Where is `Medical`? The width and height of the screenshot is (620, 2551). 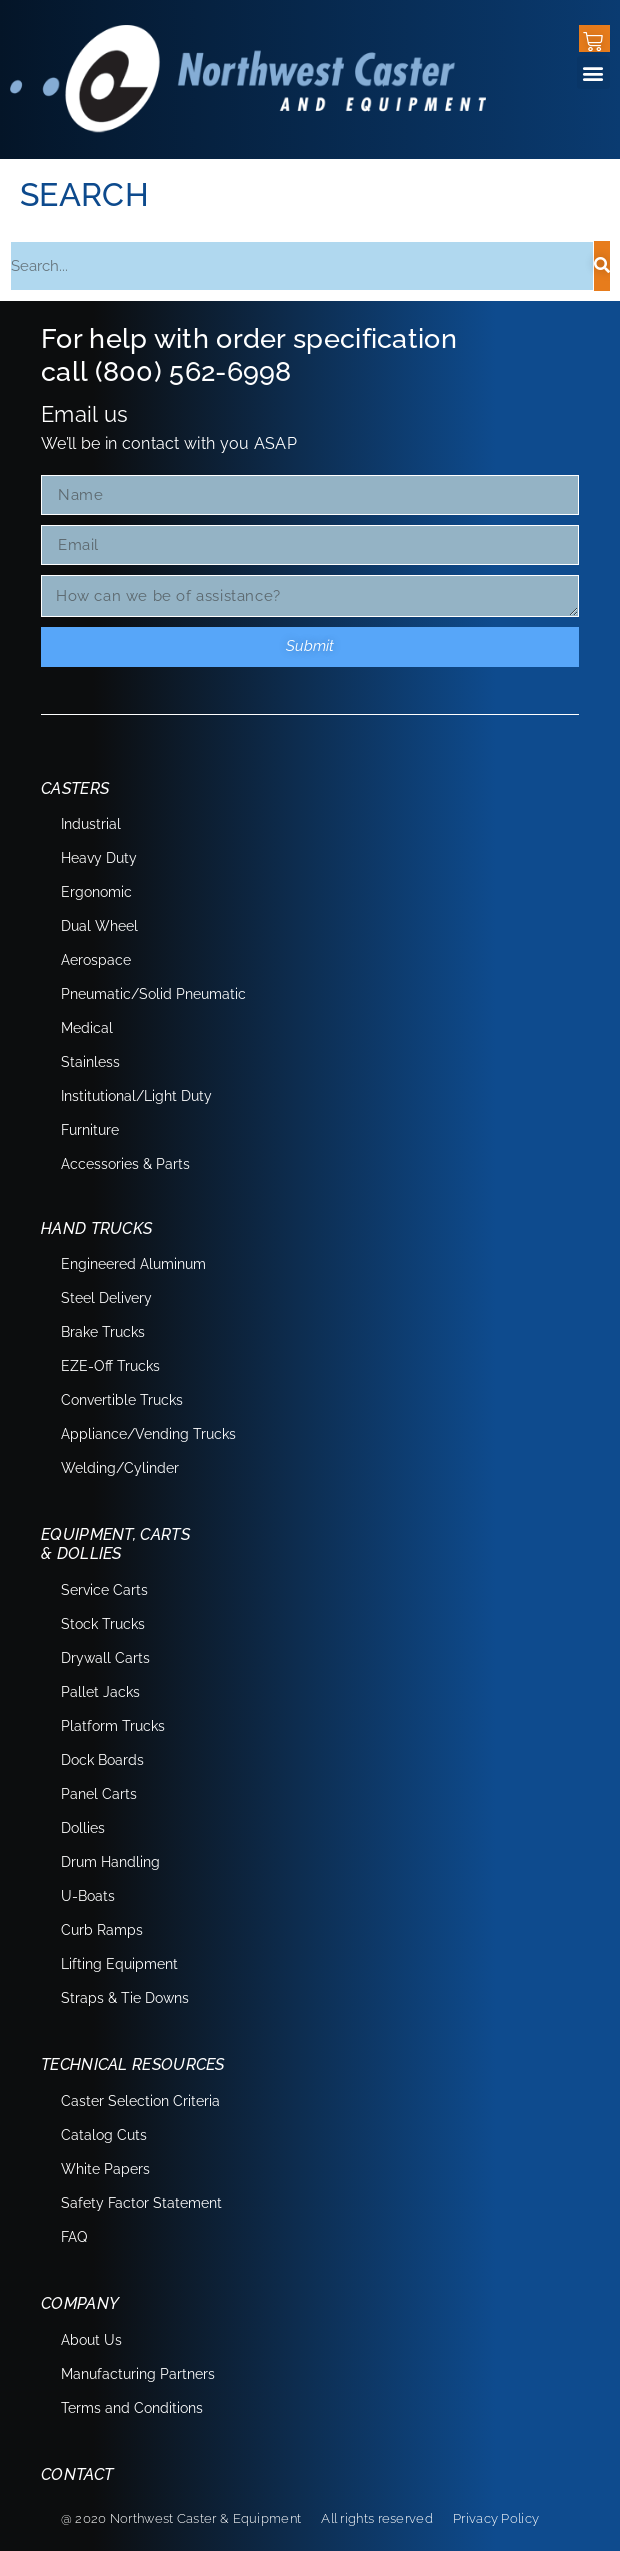
Medical is located at coordinates (87, 1028).